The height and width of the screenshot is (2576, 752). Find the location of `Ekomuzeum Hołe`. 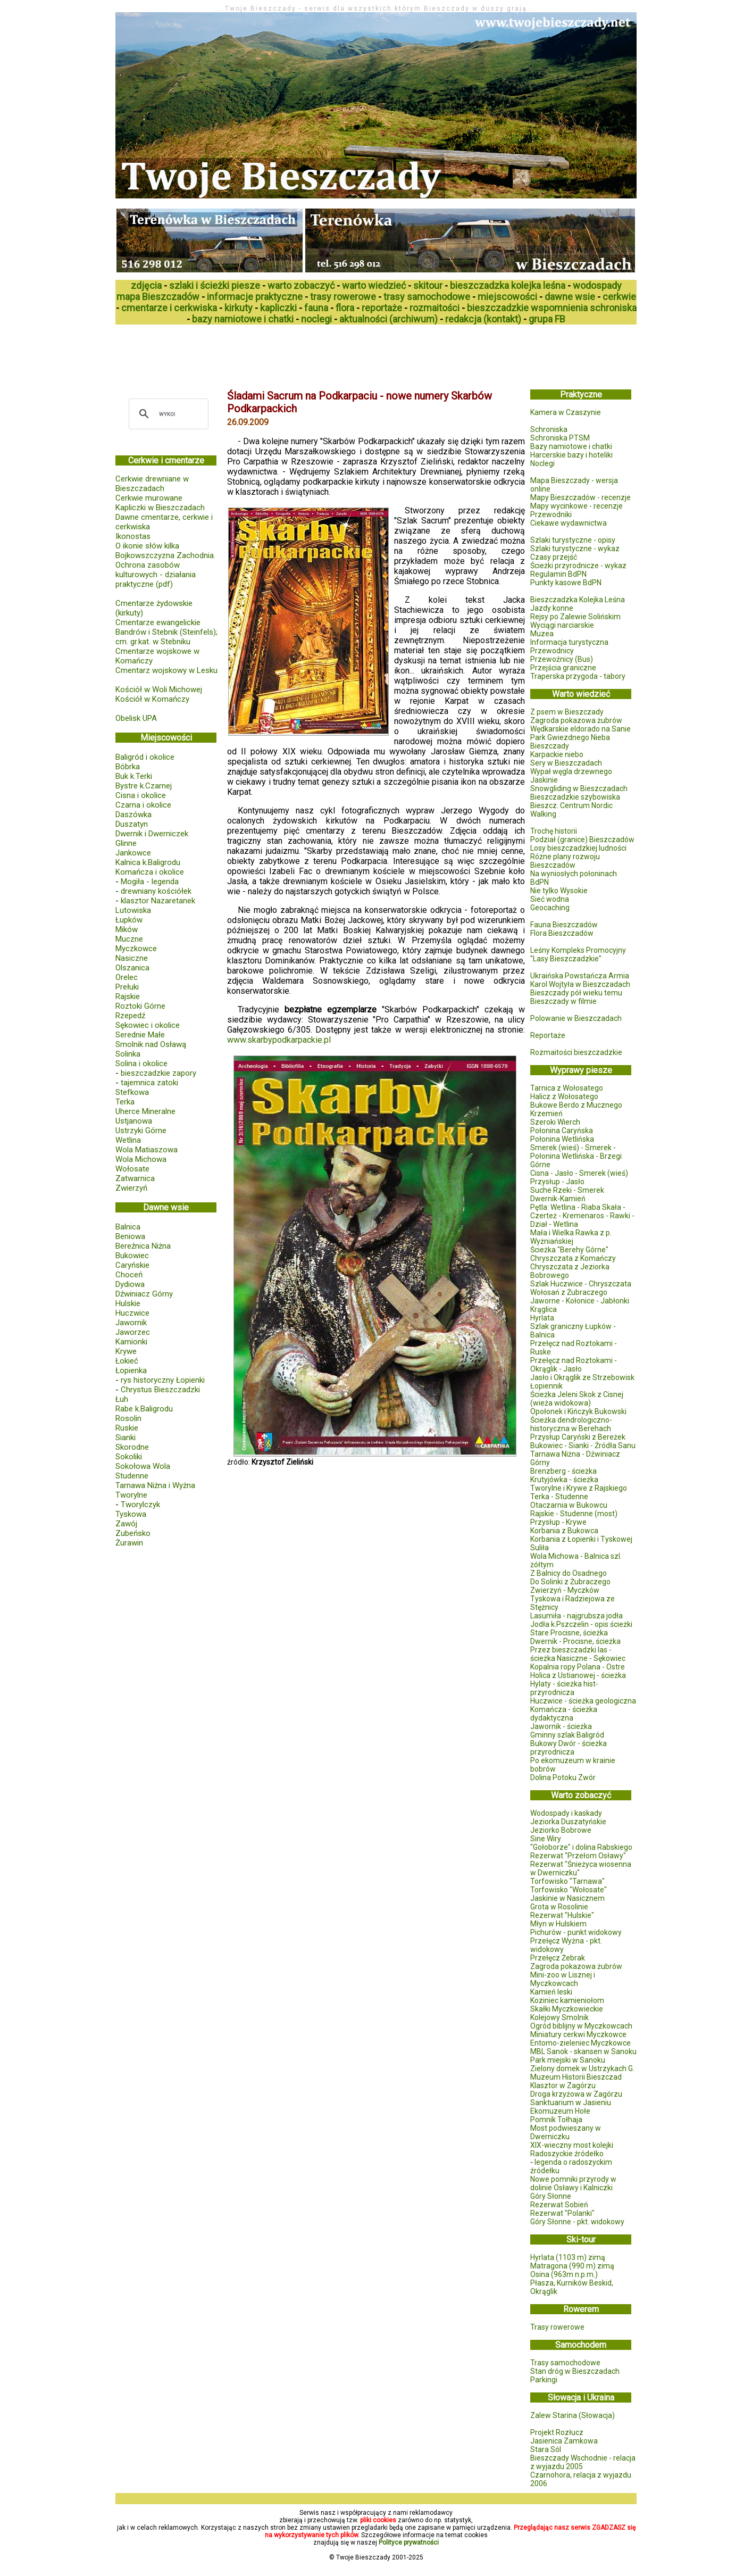

Ekomuzeum Hołe is located at coordinates (560, 2111).